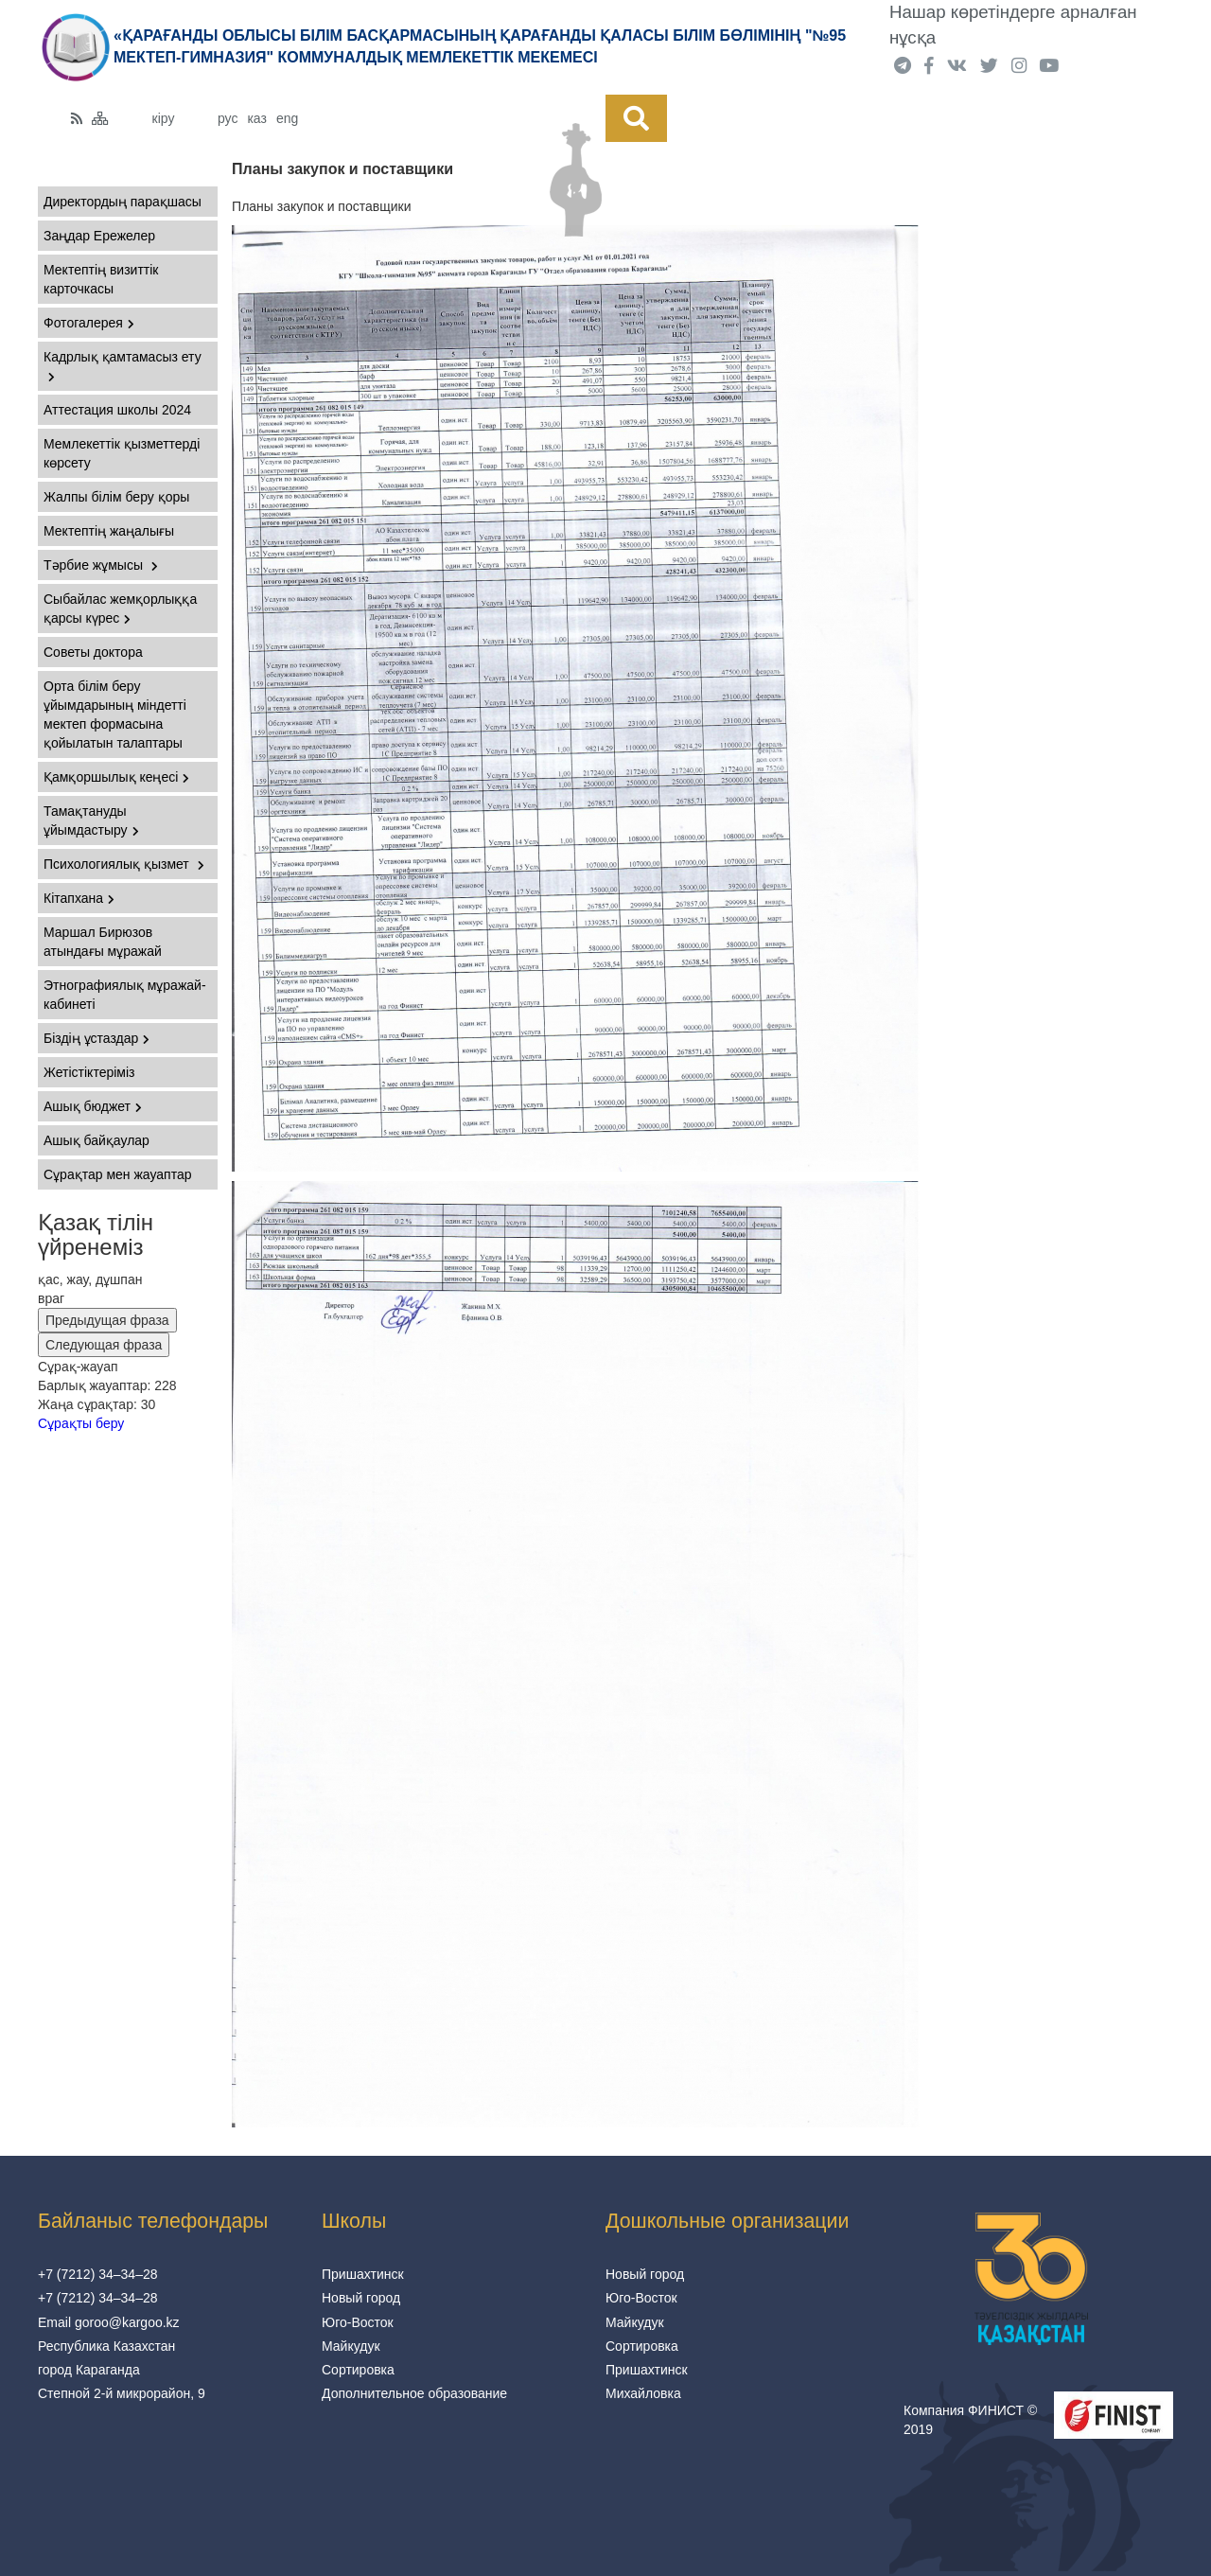 This screenshot has height=2576, width=1211. I want to click on Кадрлық қамтамасыз ету, so click(123, 365).